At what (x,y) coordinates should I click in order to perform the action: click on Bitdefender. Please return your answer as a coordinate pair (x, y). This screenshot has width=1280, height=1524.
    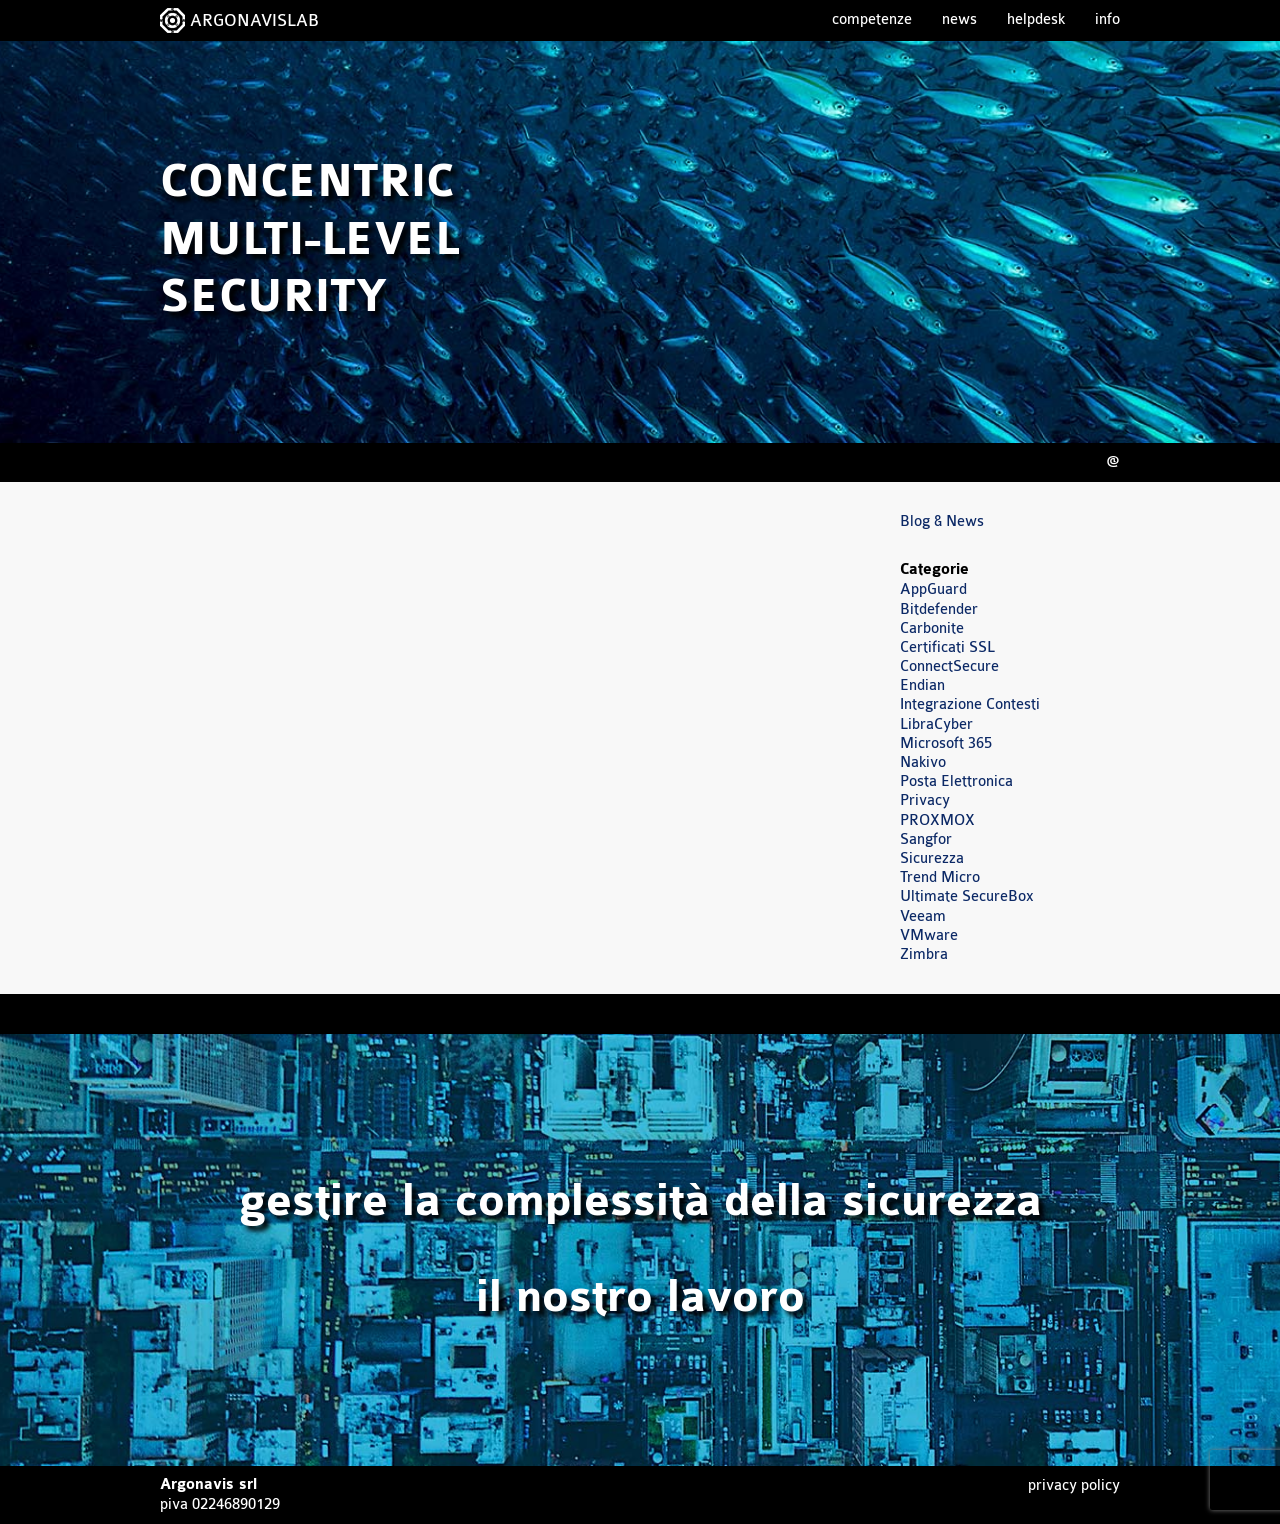
    Looking at the image, I should click on (939, 609).